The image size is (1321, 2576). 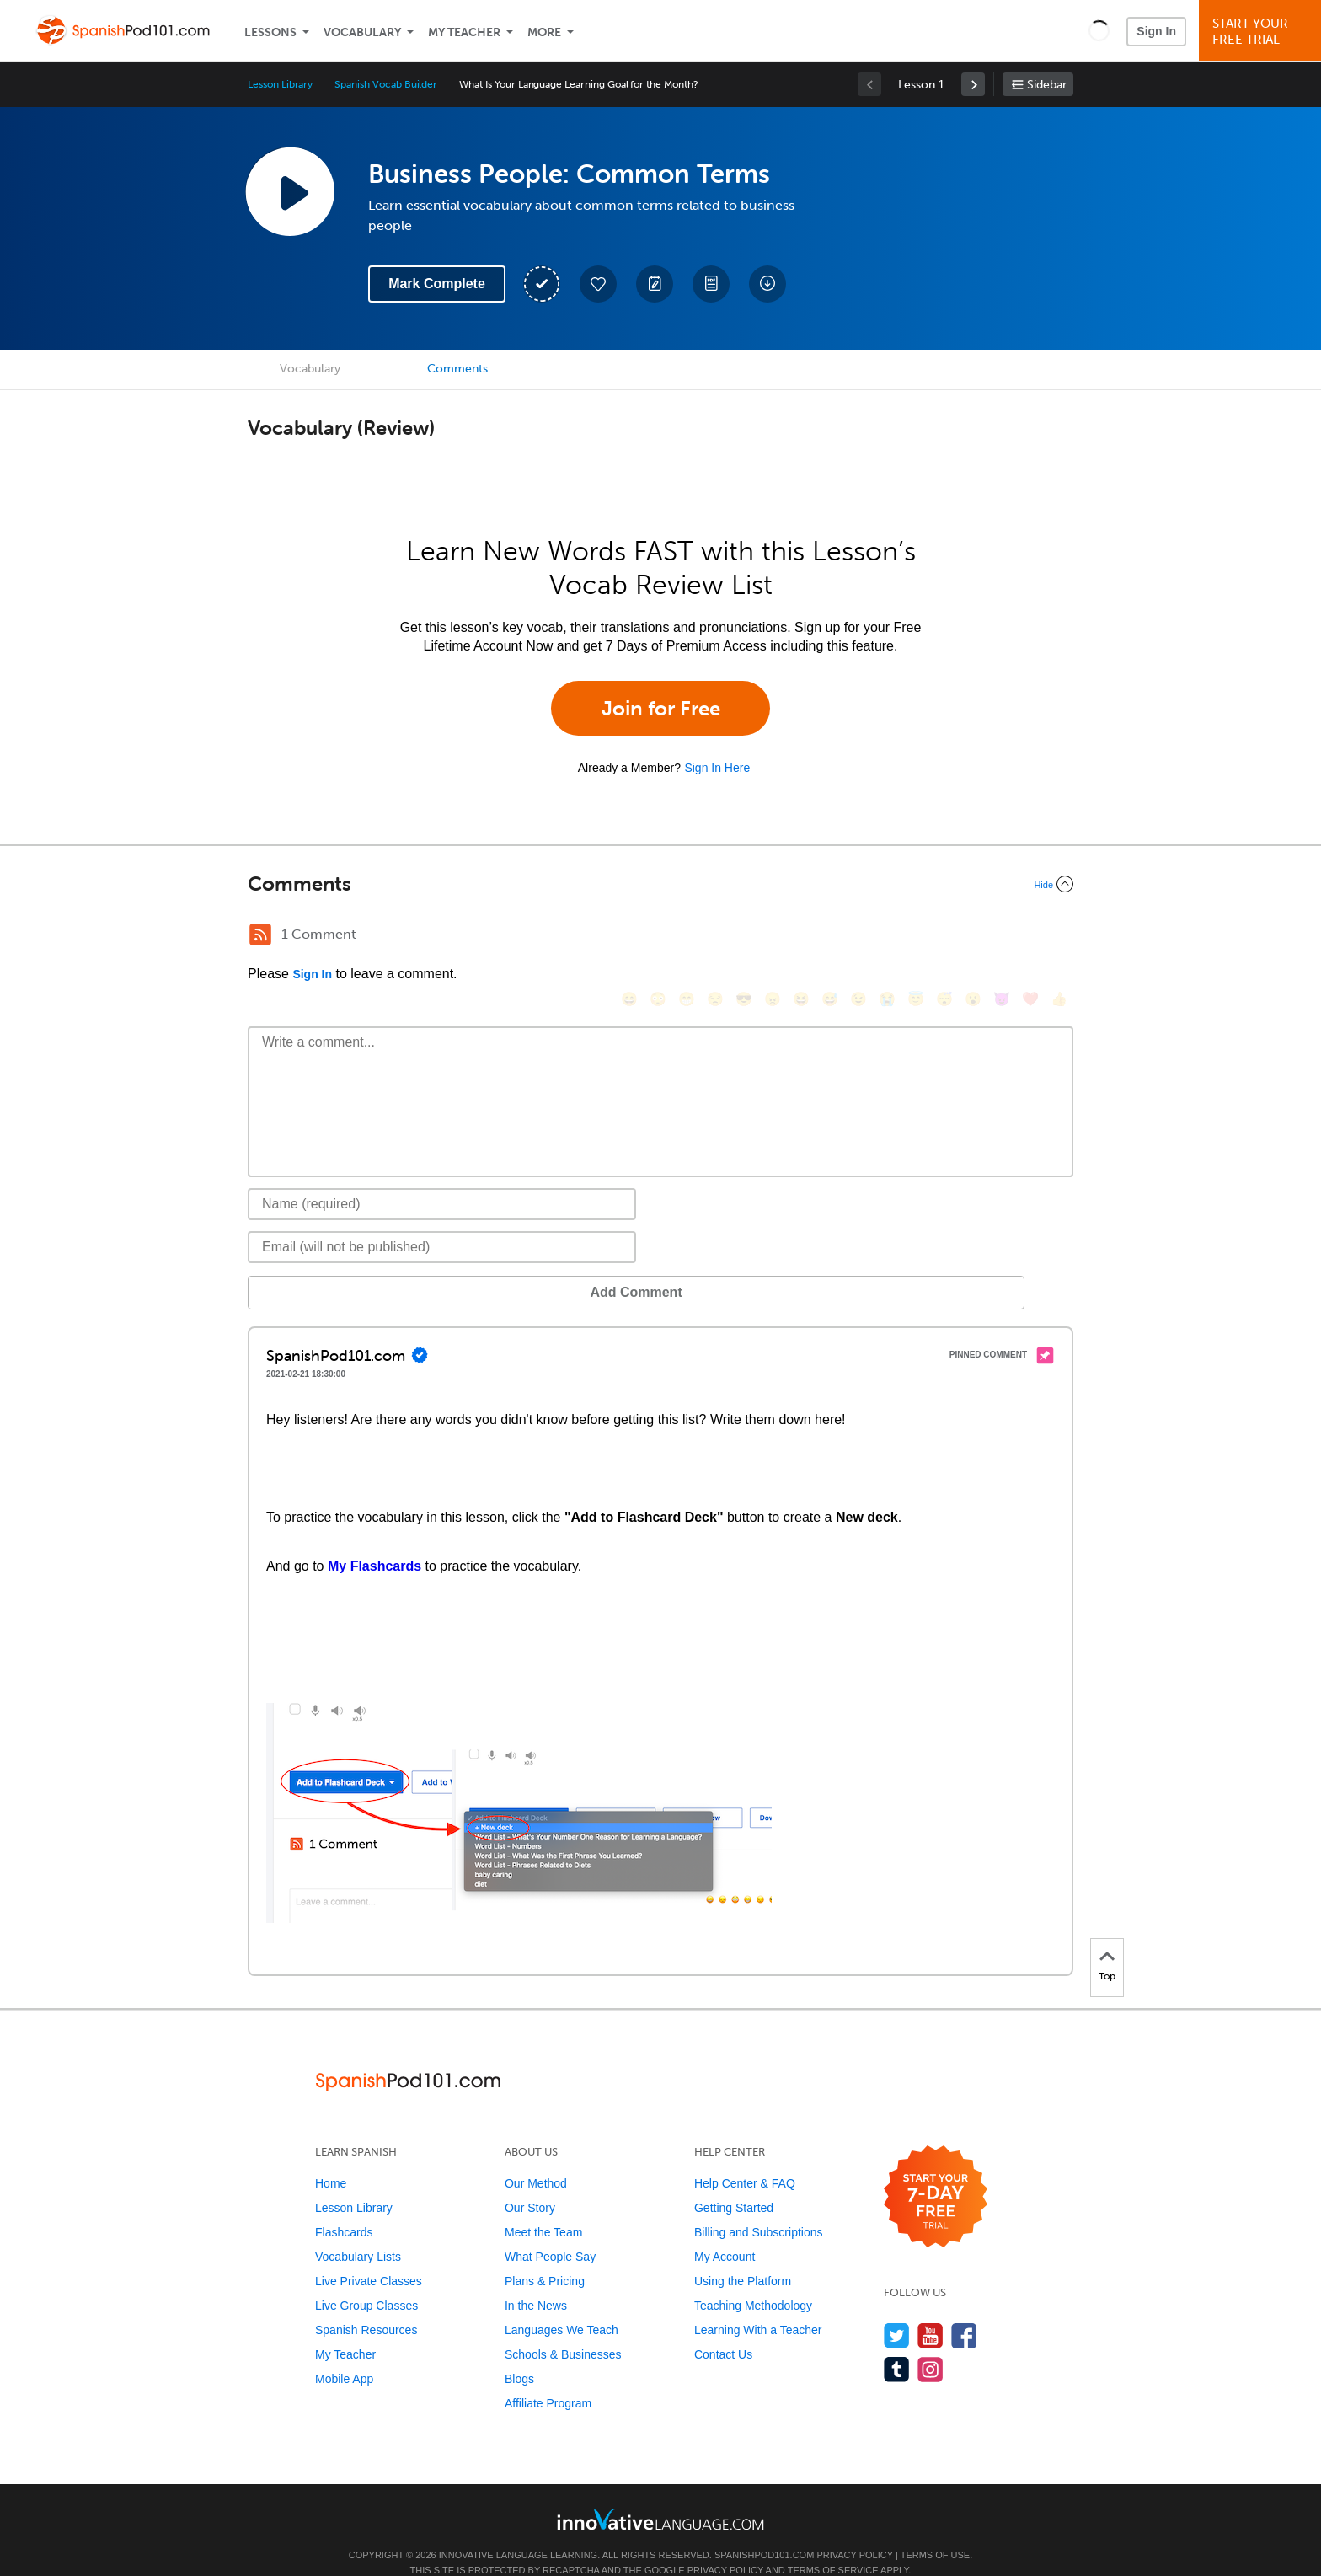 I want to click on [link], so click(x=973, y=84).